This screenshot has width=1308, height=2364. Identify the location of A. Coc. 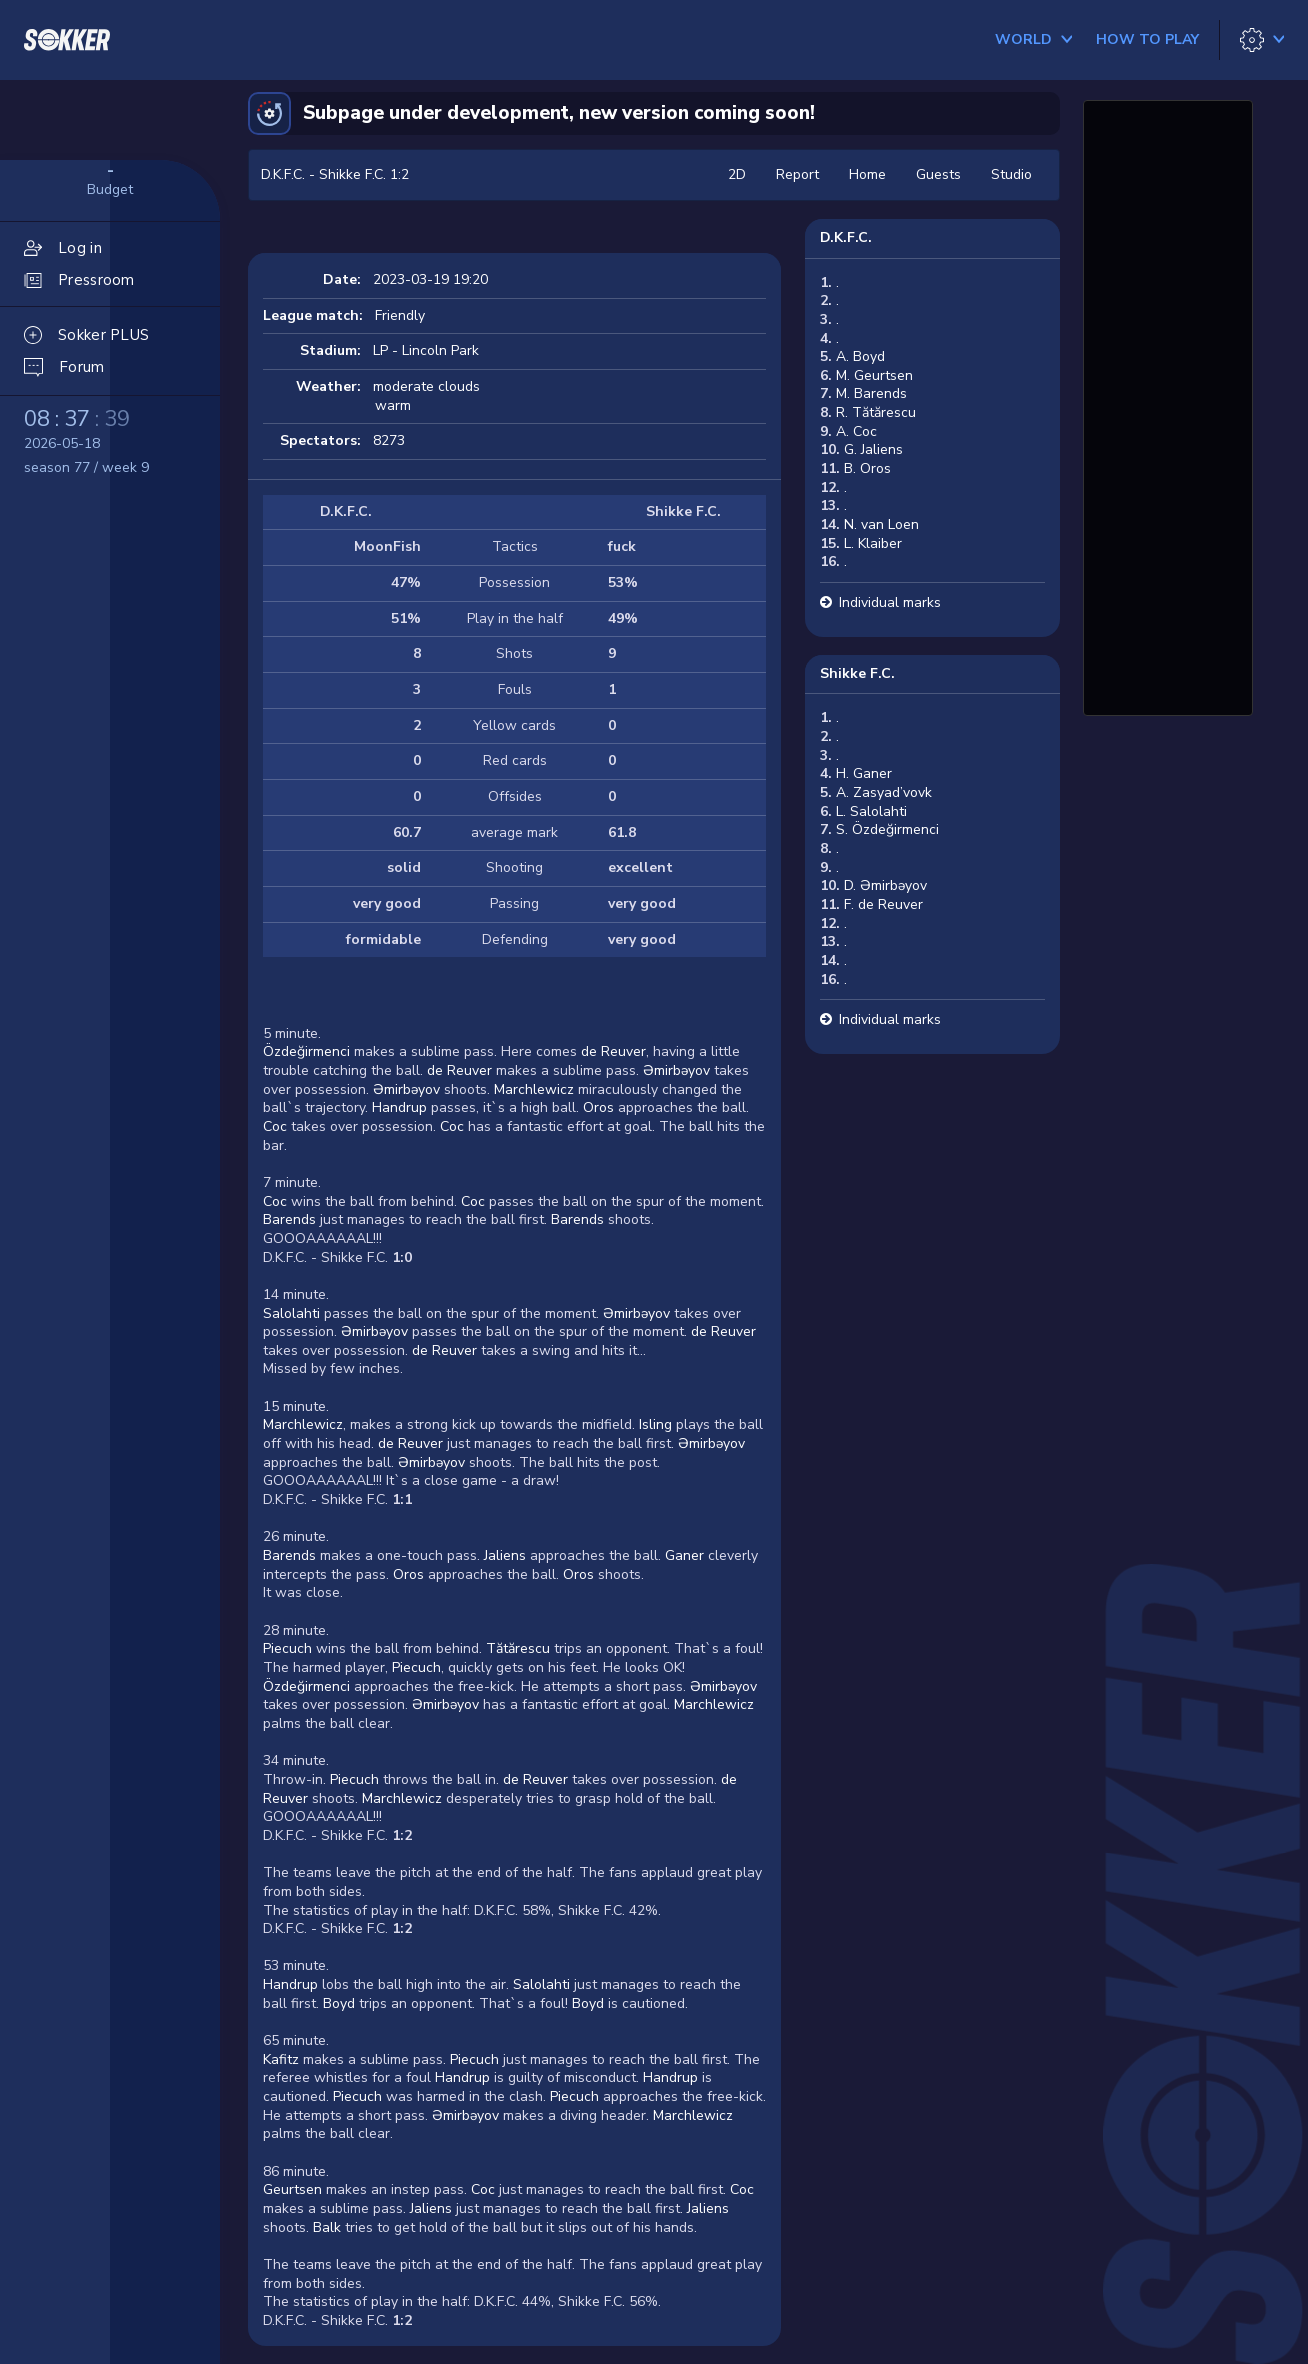
(856, 431).